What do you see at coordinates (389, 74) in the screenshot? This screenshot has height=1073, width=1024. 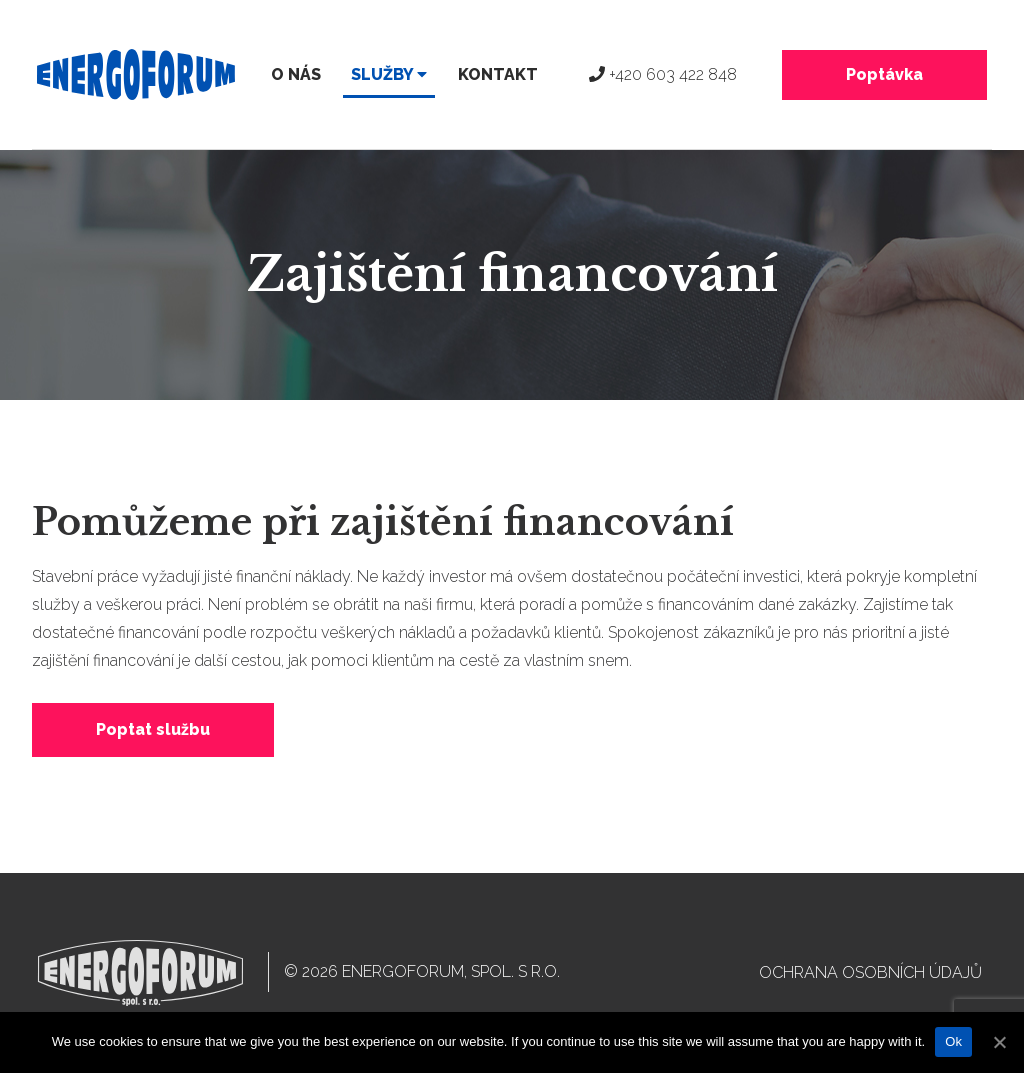 I see `Služby` at bounding box center [389, 74].